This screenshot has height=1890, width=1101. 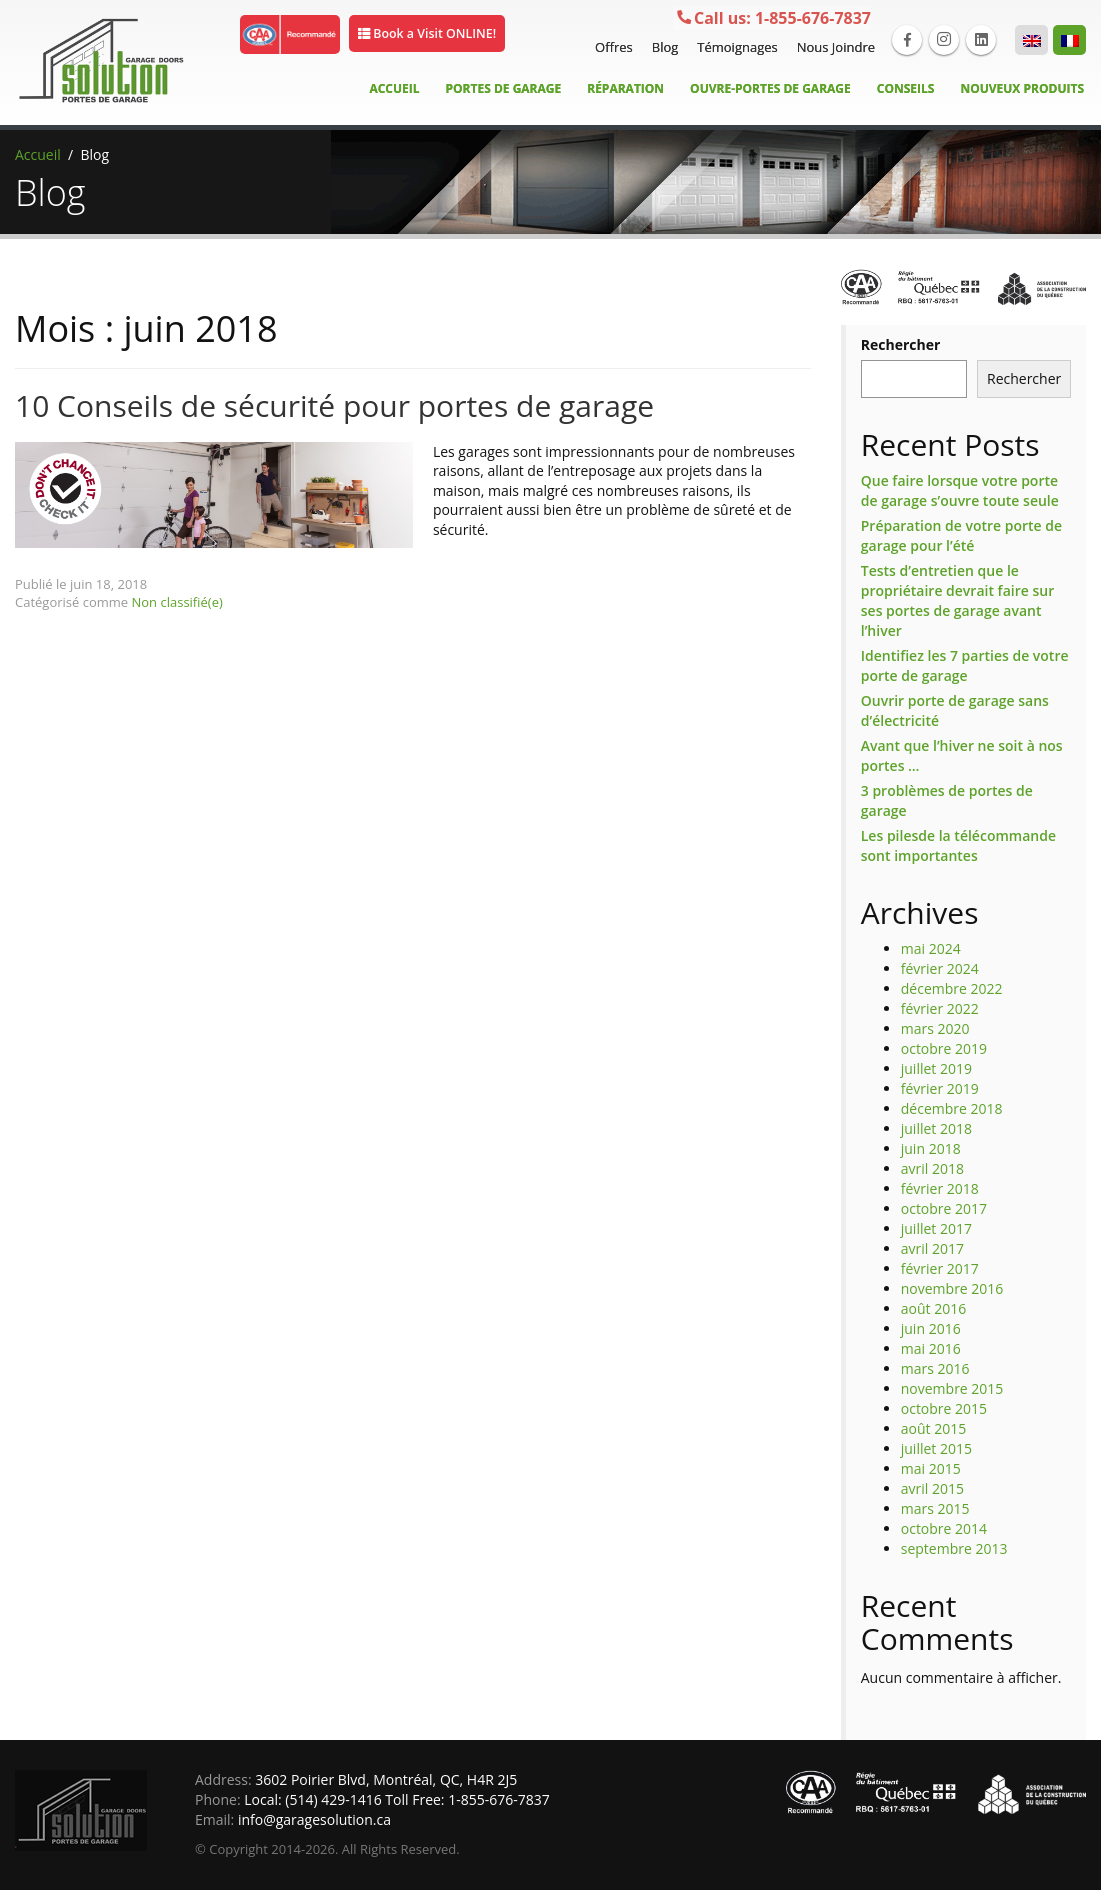 I want to click on Book a Visit ONLINE!, so click(x=432, y=34).